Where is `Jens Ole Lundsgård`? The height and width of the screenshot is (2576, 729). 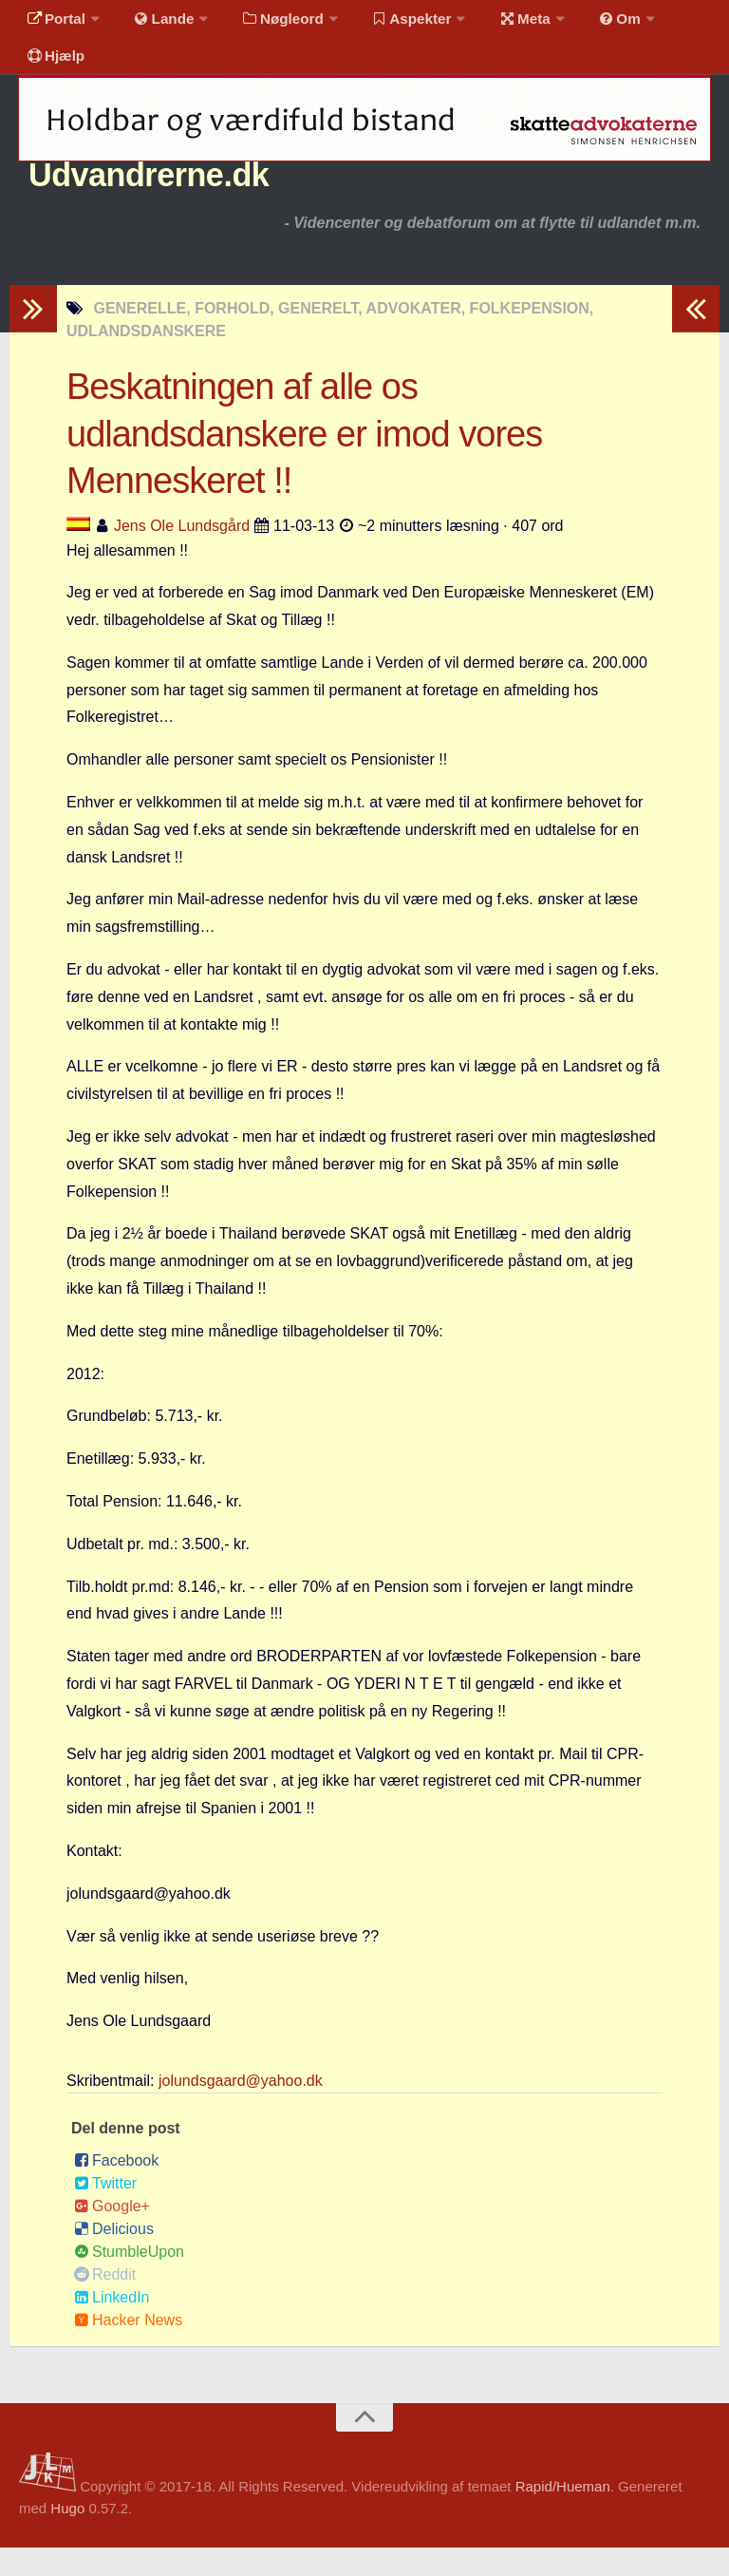 Jens Ole Lundsgård is located at coordinates (182, 553).